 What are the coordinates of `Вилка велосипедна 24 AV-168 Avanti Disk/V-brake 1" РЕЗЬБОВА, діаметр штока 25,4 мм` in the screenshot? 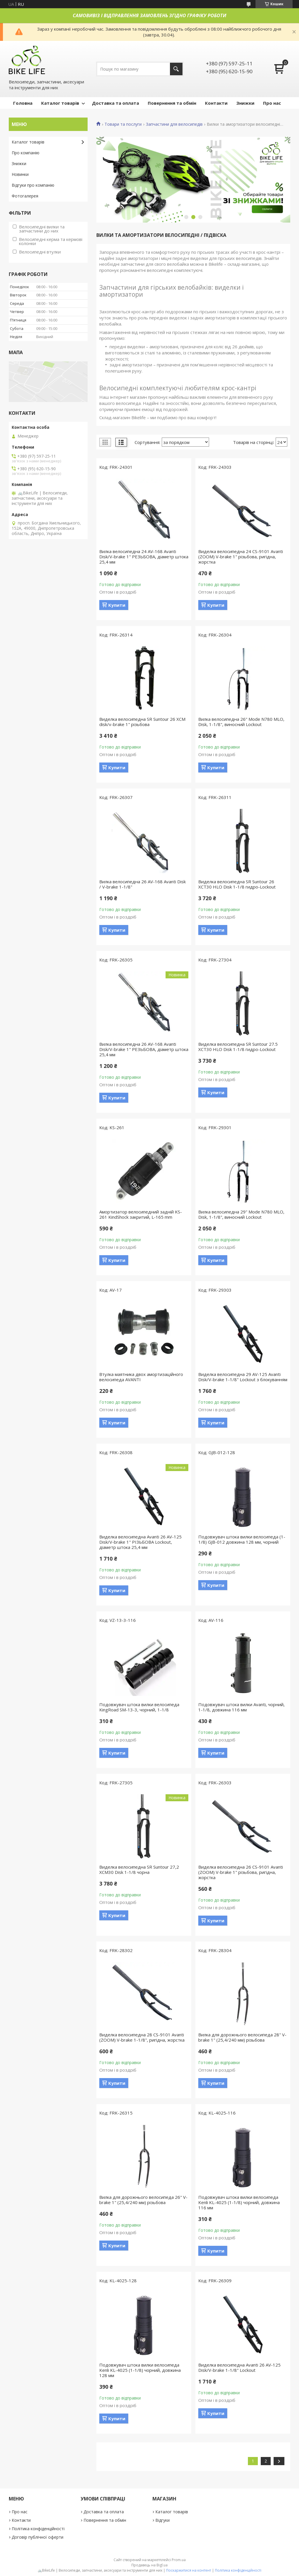 It's located at (143, 556).